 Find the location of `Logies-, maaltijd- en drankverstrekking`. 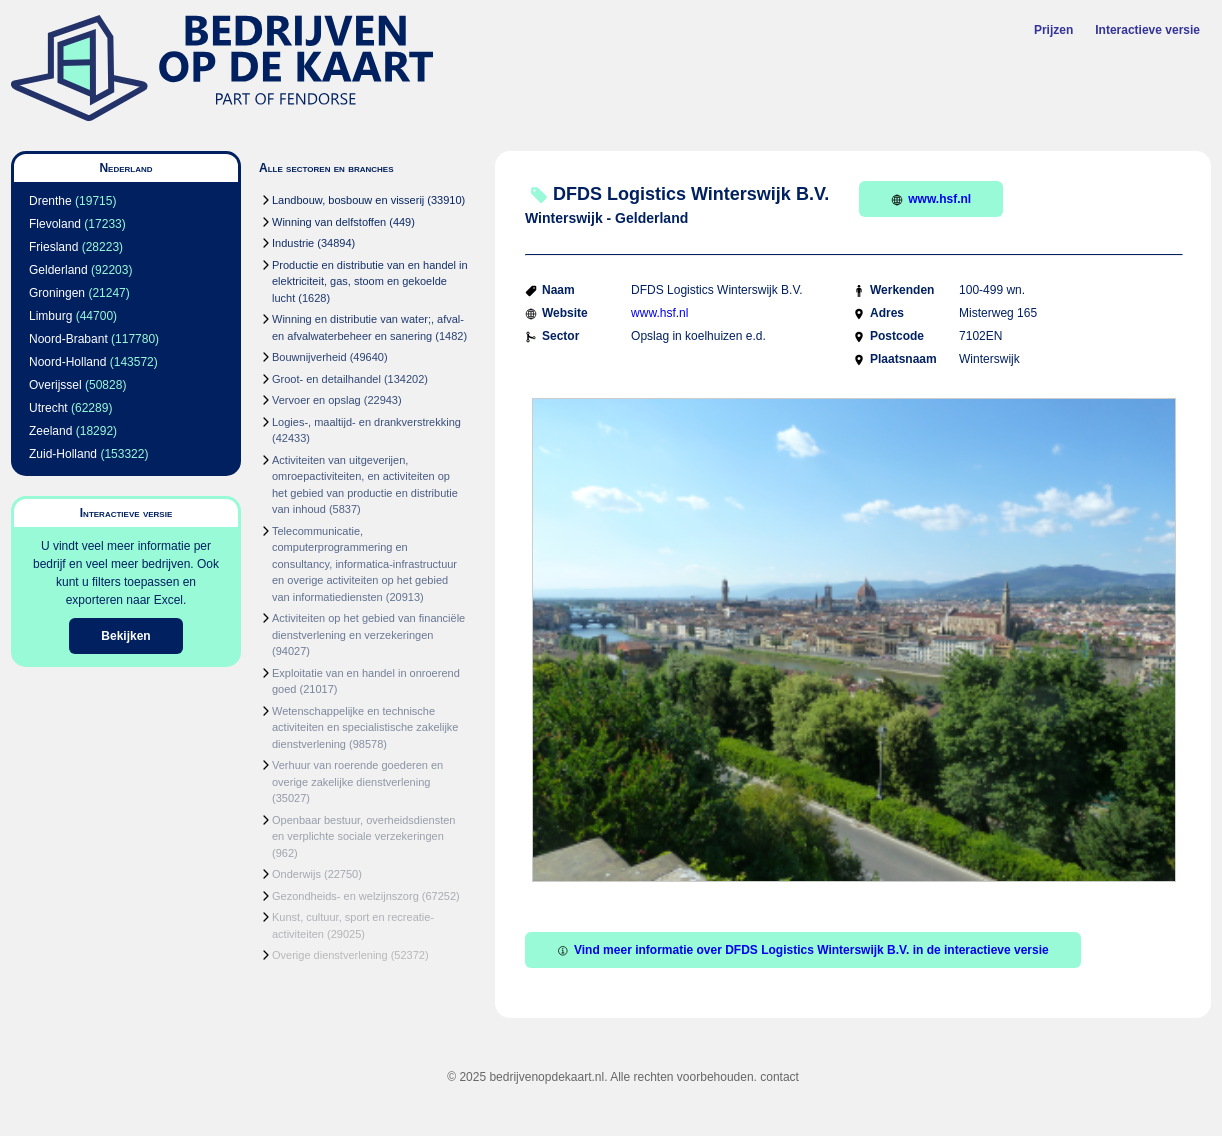

Logies-, maaltijd- en drankverstrekking is located at coordinates (366, 422).